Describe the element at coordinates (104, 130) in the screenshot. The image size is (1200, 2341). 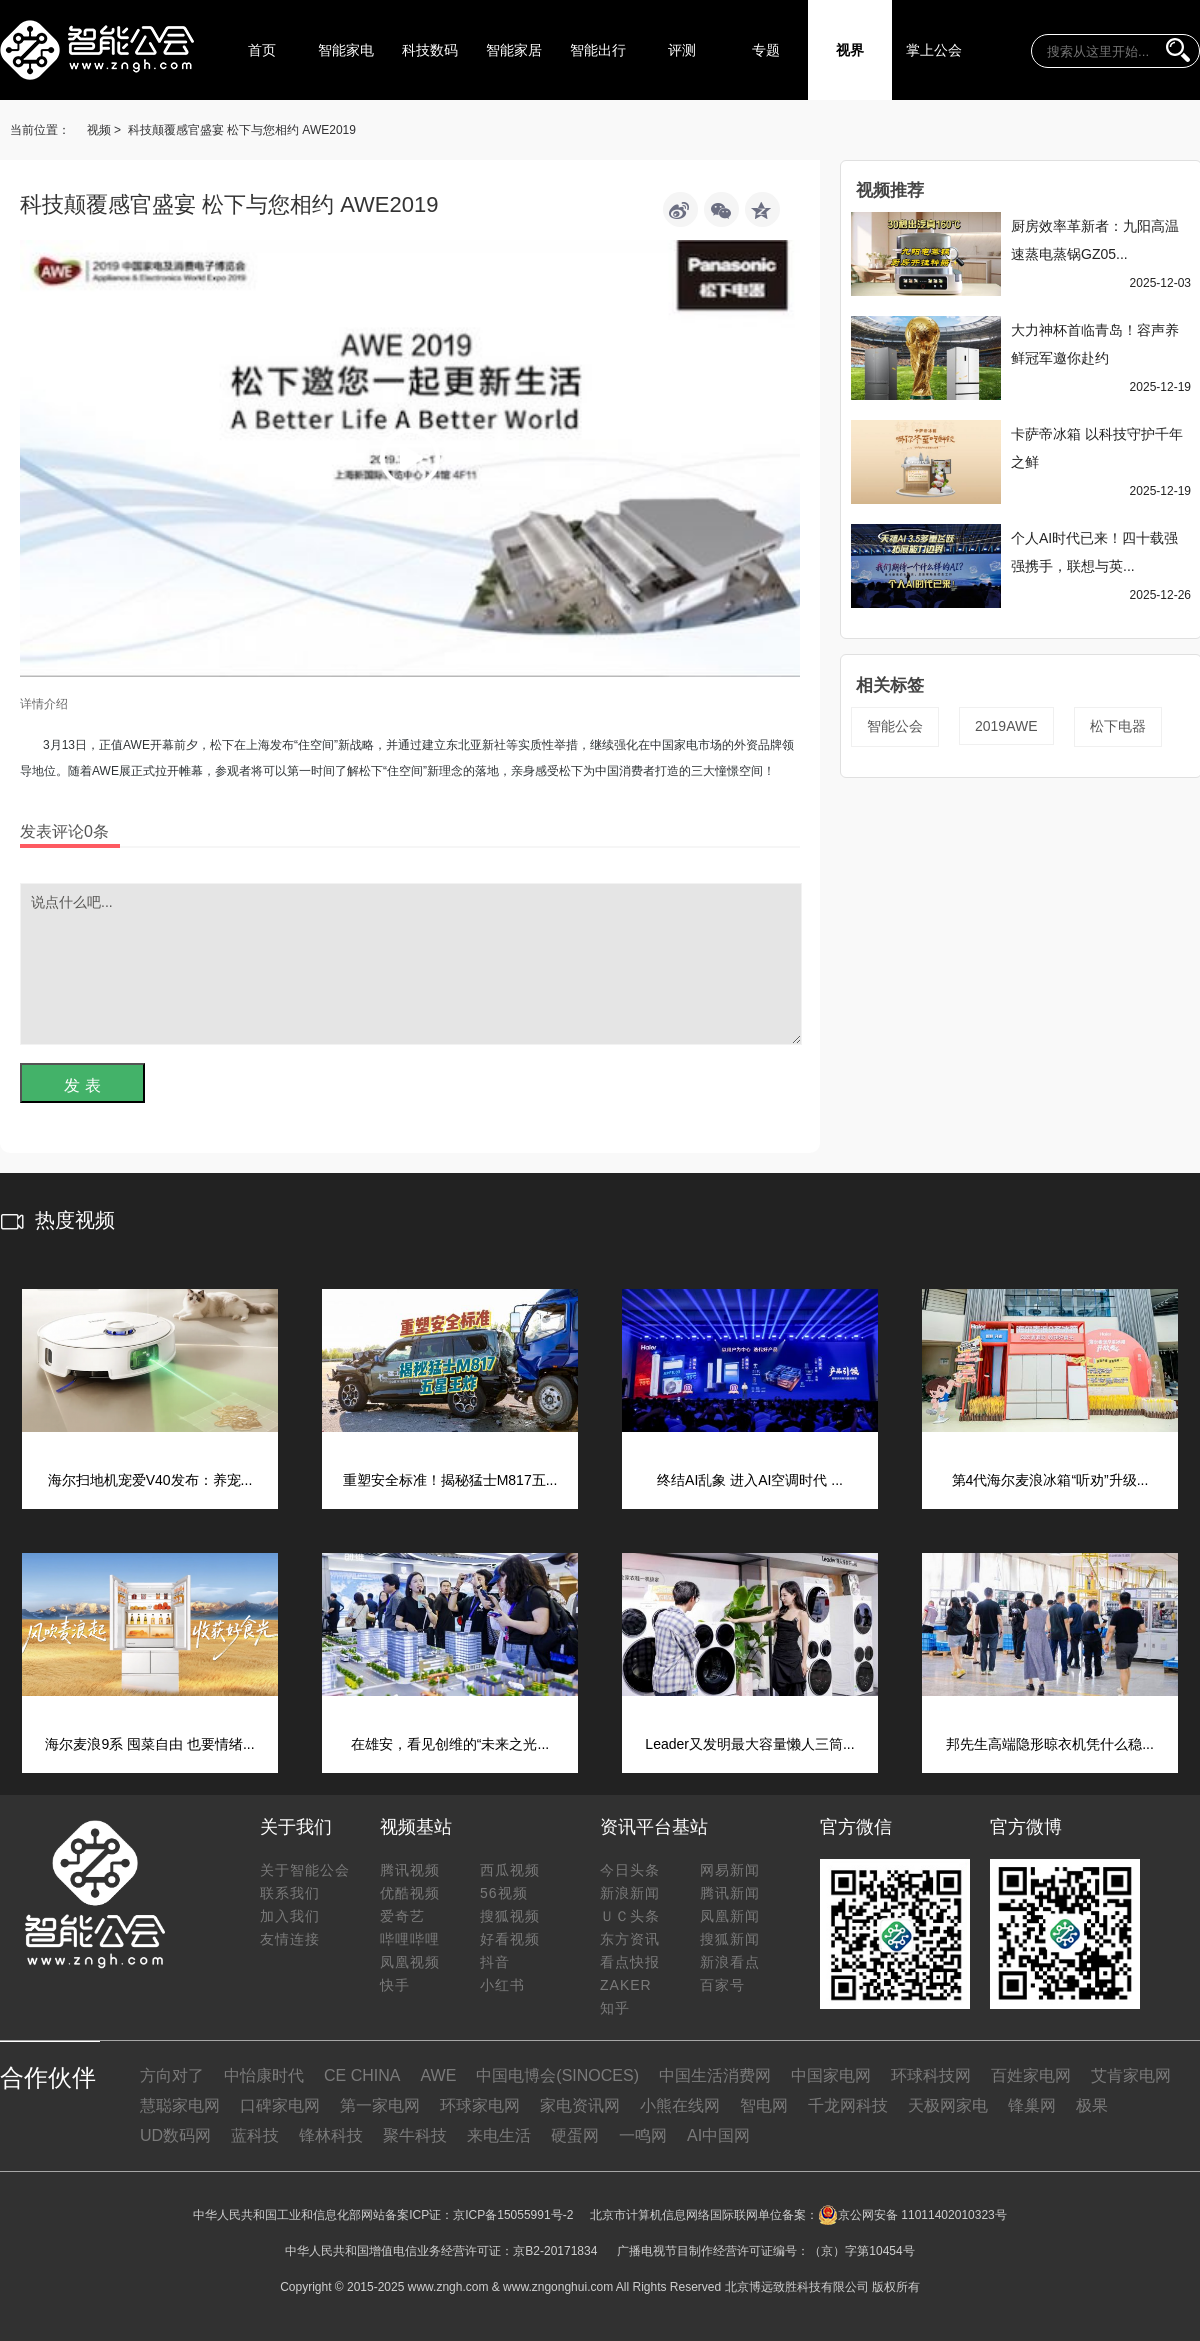
I see `视频 >` at that location.